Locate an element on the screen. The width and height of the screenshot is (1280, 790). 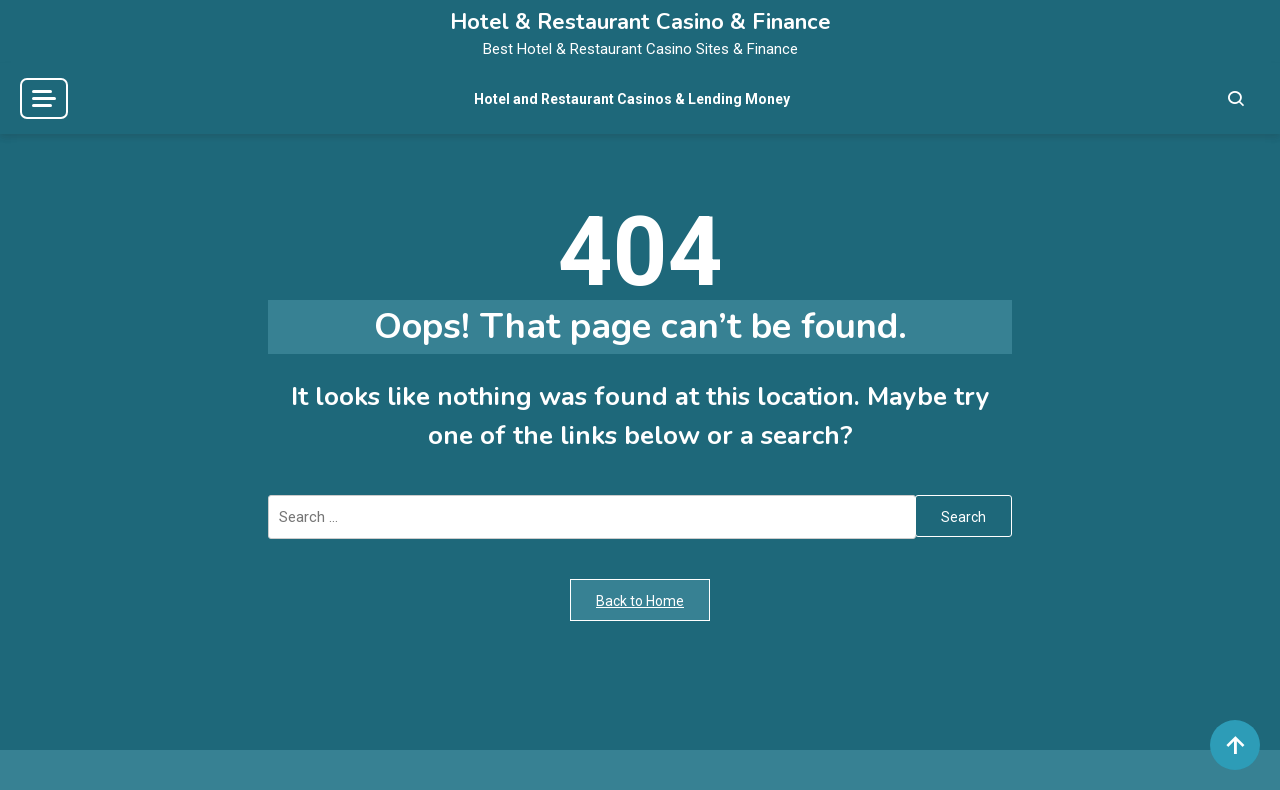
Hotel and Restaurant Casinos & Lending Money is located at coordinates (632, 99).